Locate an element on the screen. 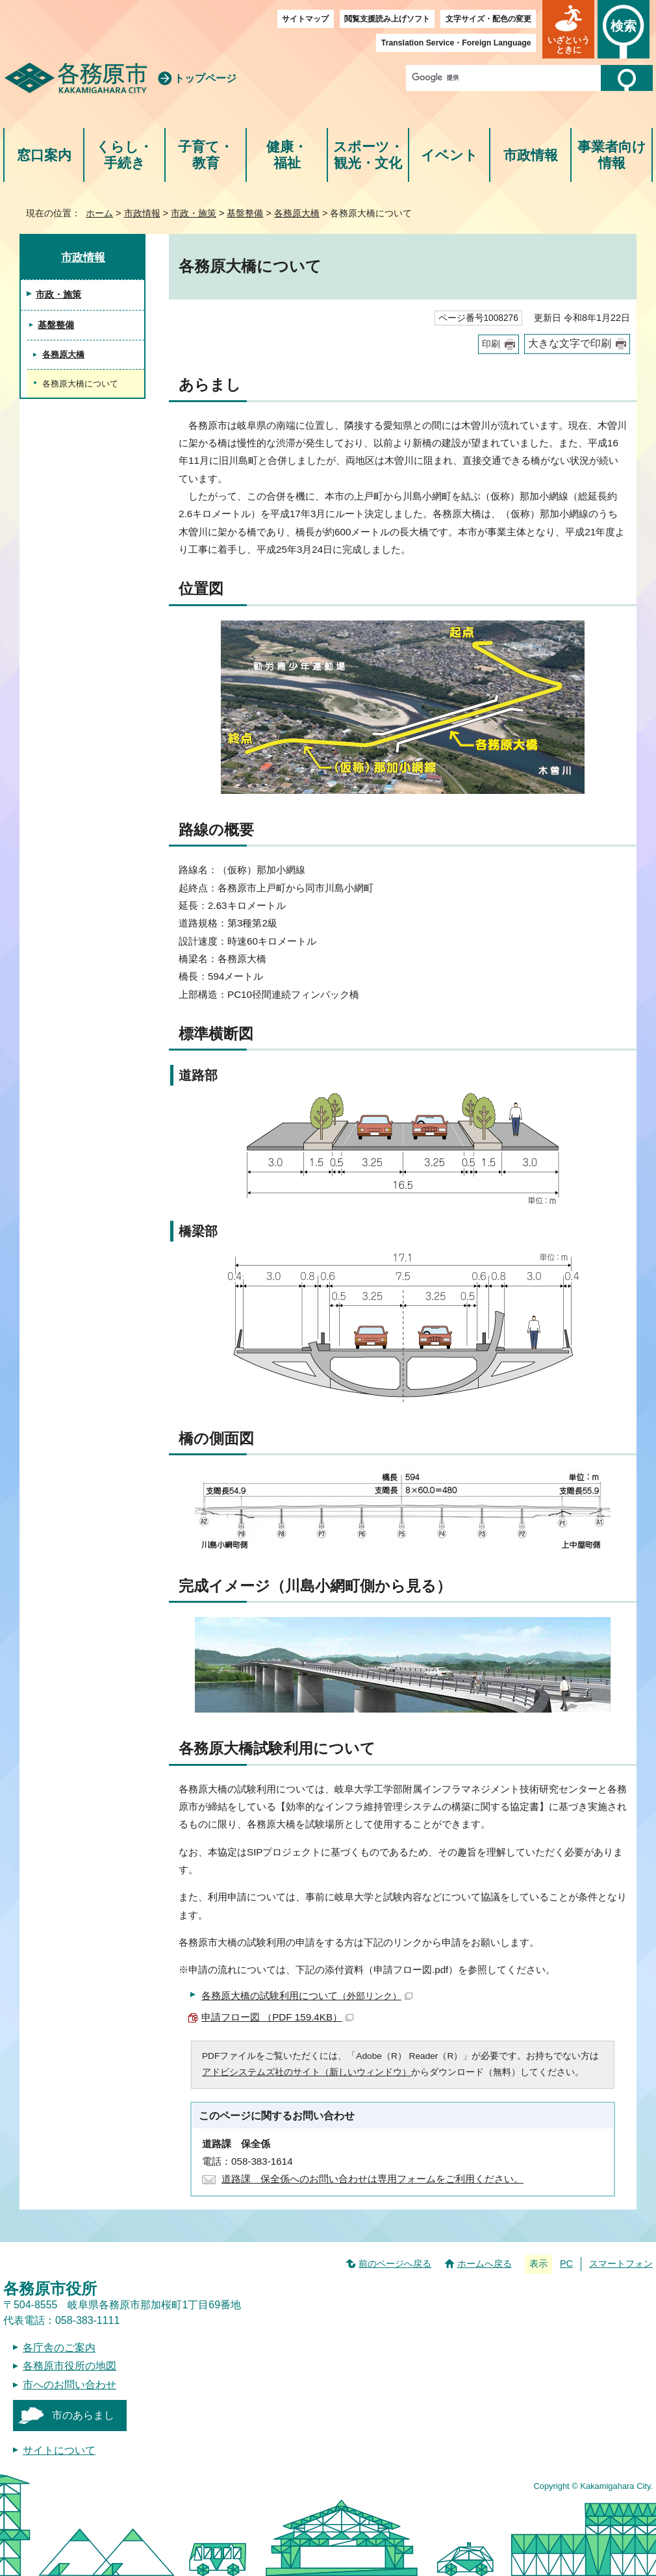 The height and width of the screenshot is (2576, 656). ホームへ戻る is located at coordinates (484, 2263).